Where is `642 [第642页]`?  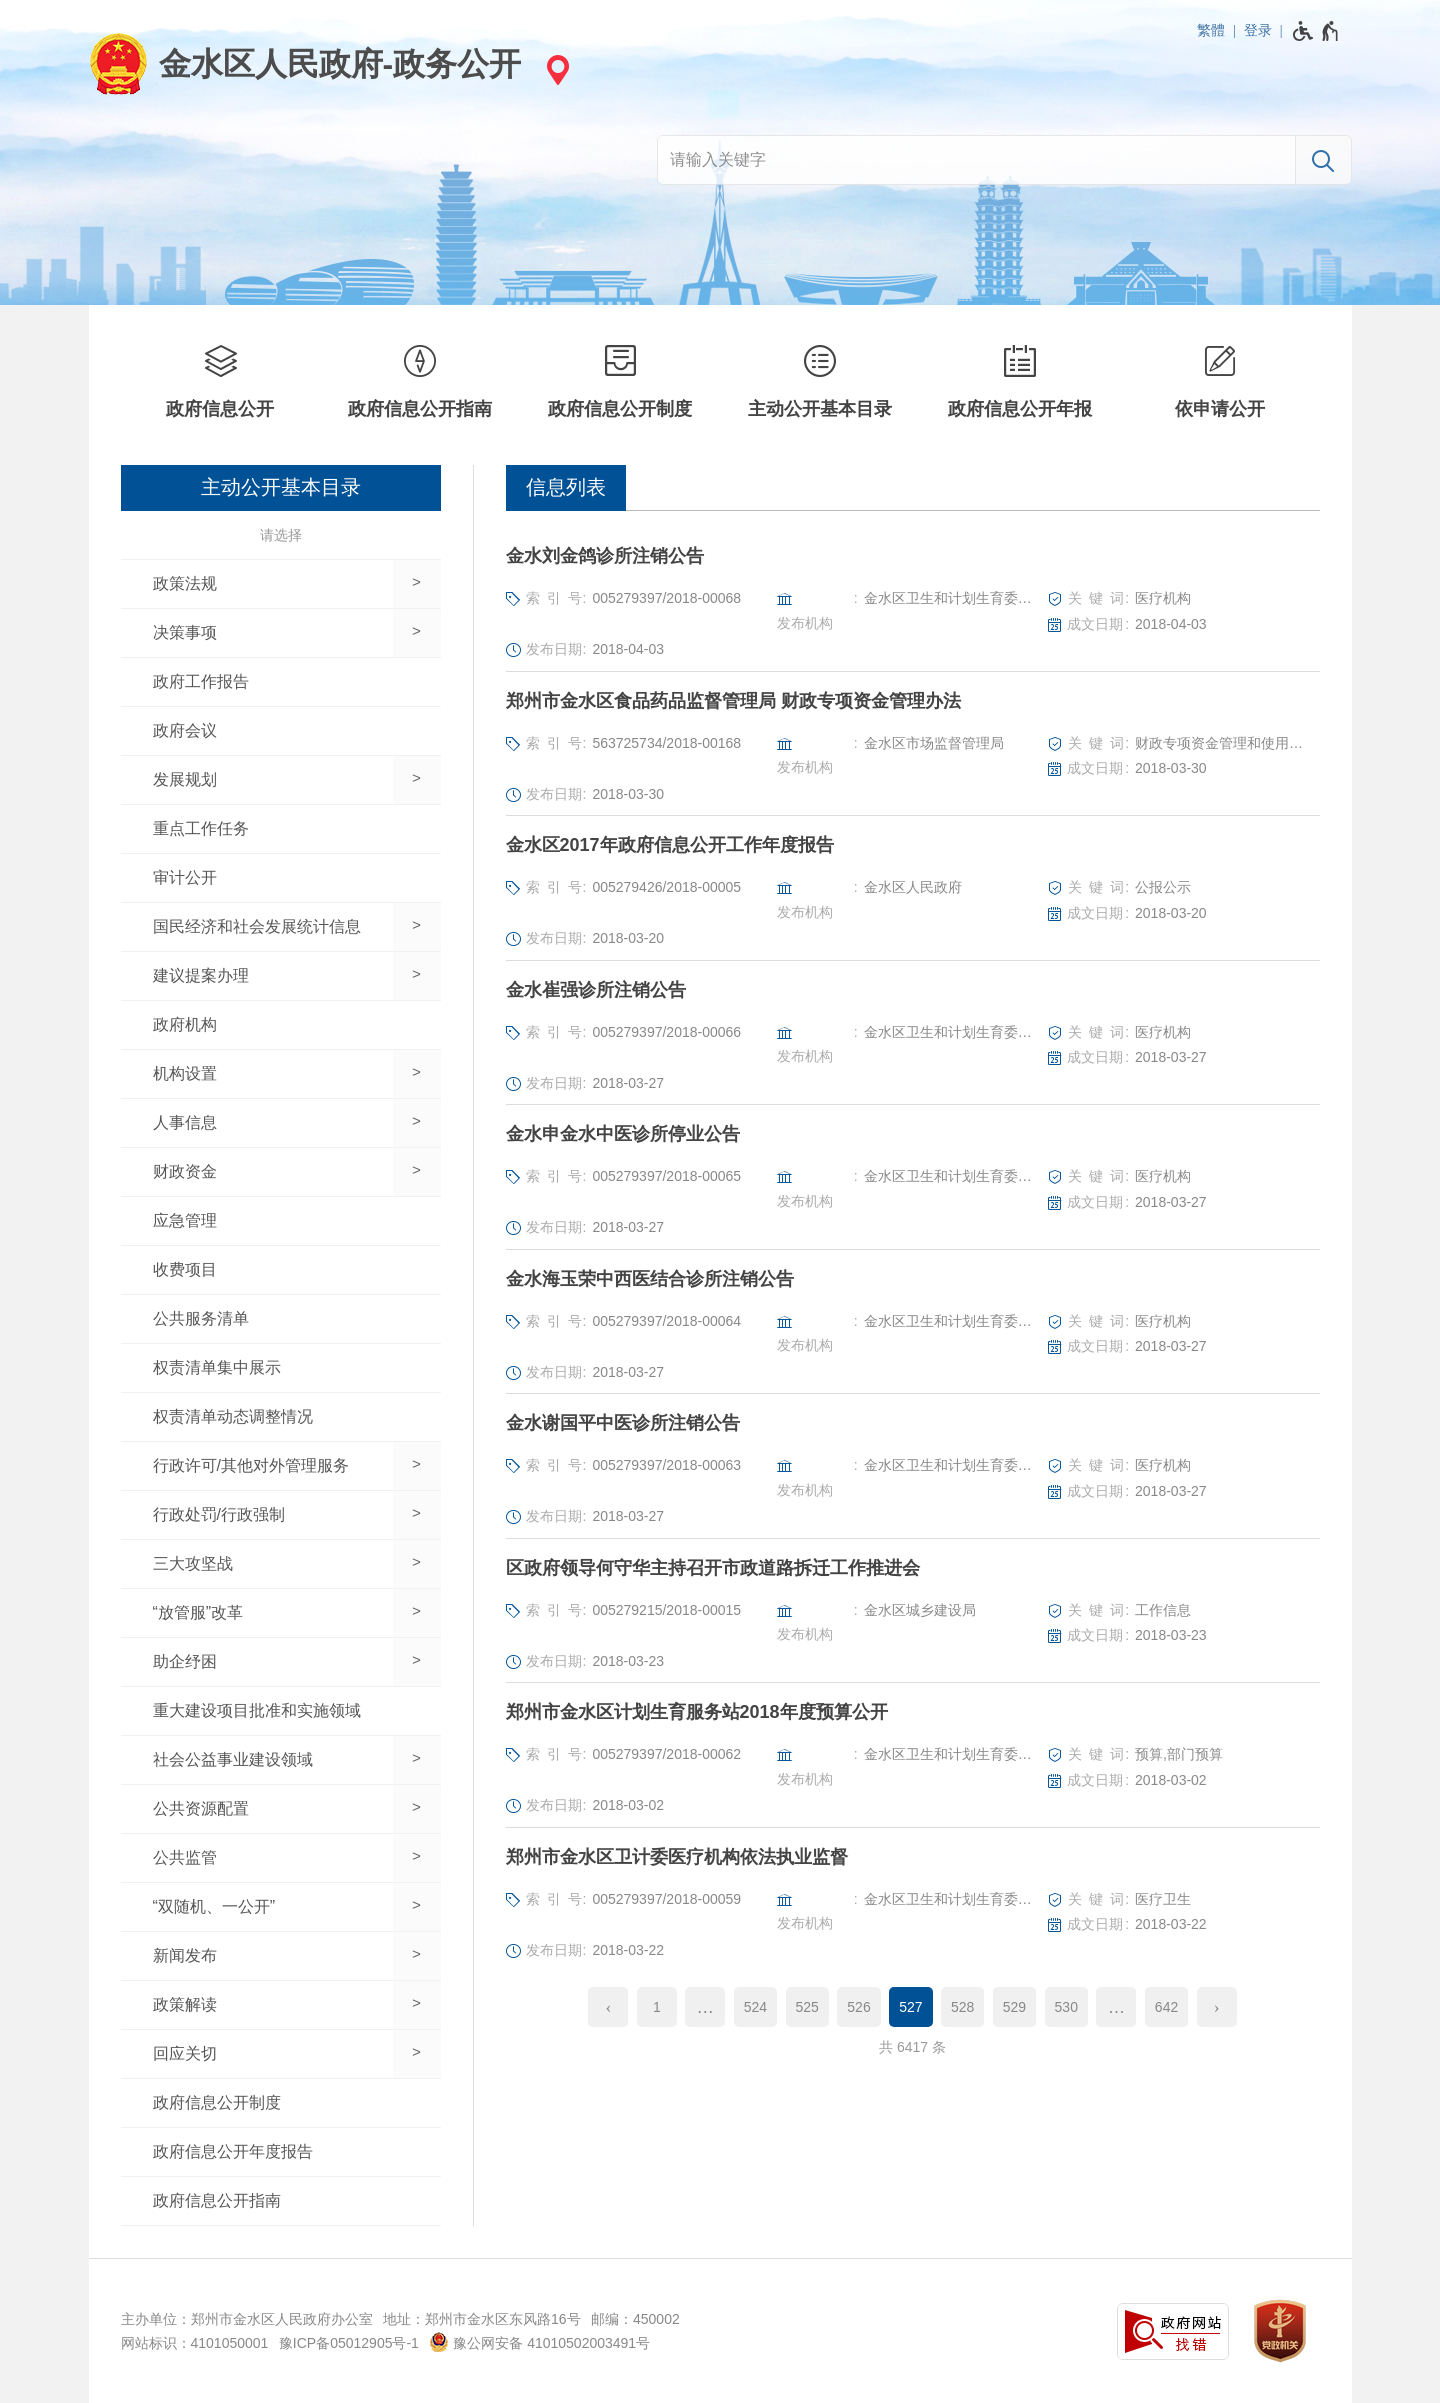
642 [第642页] is located at coordinates (1166, 2007).